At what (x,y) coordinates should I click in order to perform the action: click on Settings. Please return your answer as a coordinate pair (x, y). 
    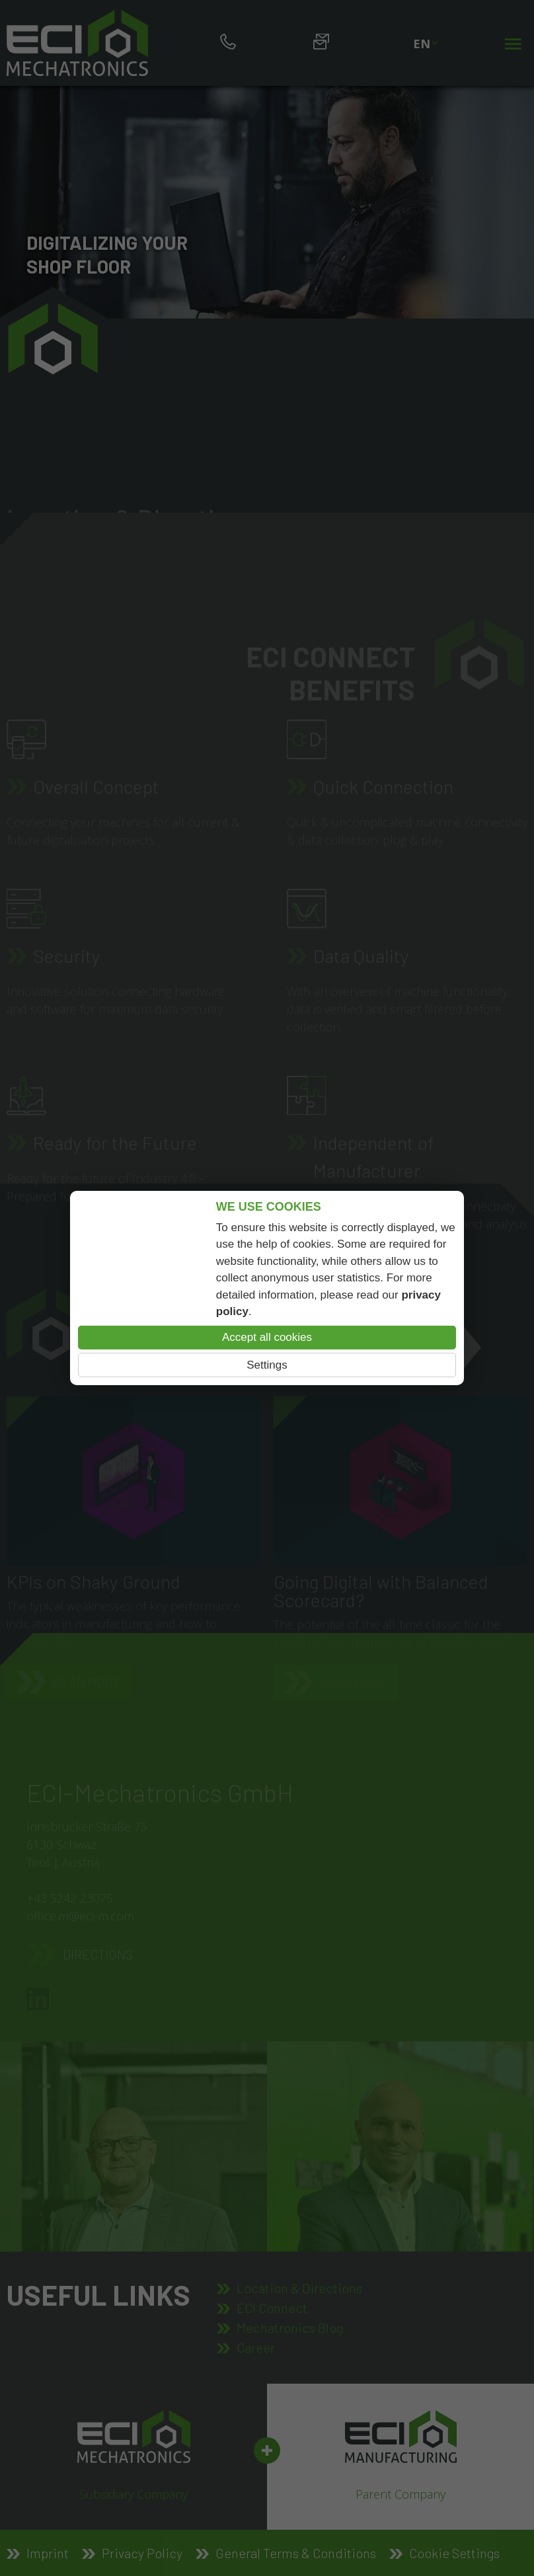
    Looking at the image, I should click on (267, 1365).